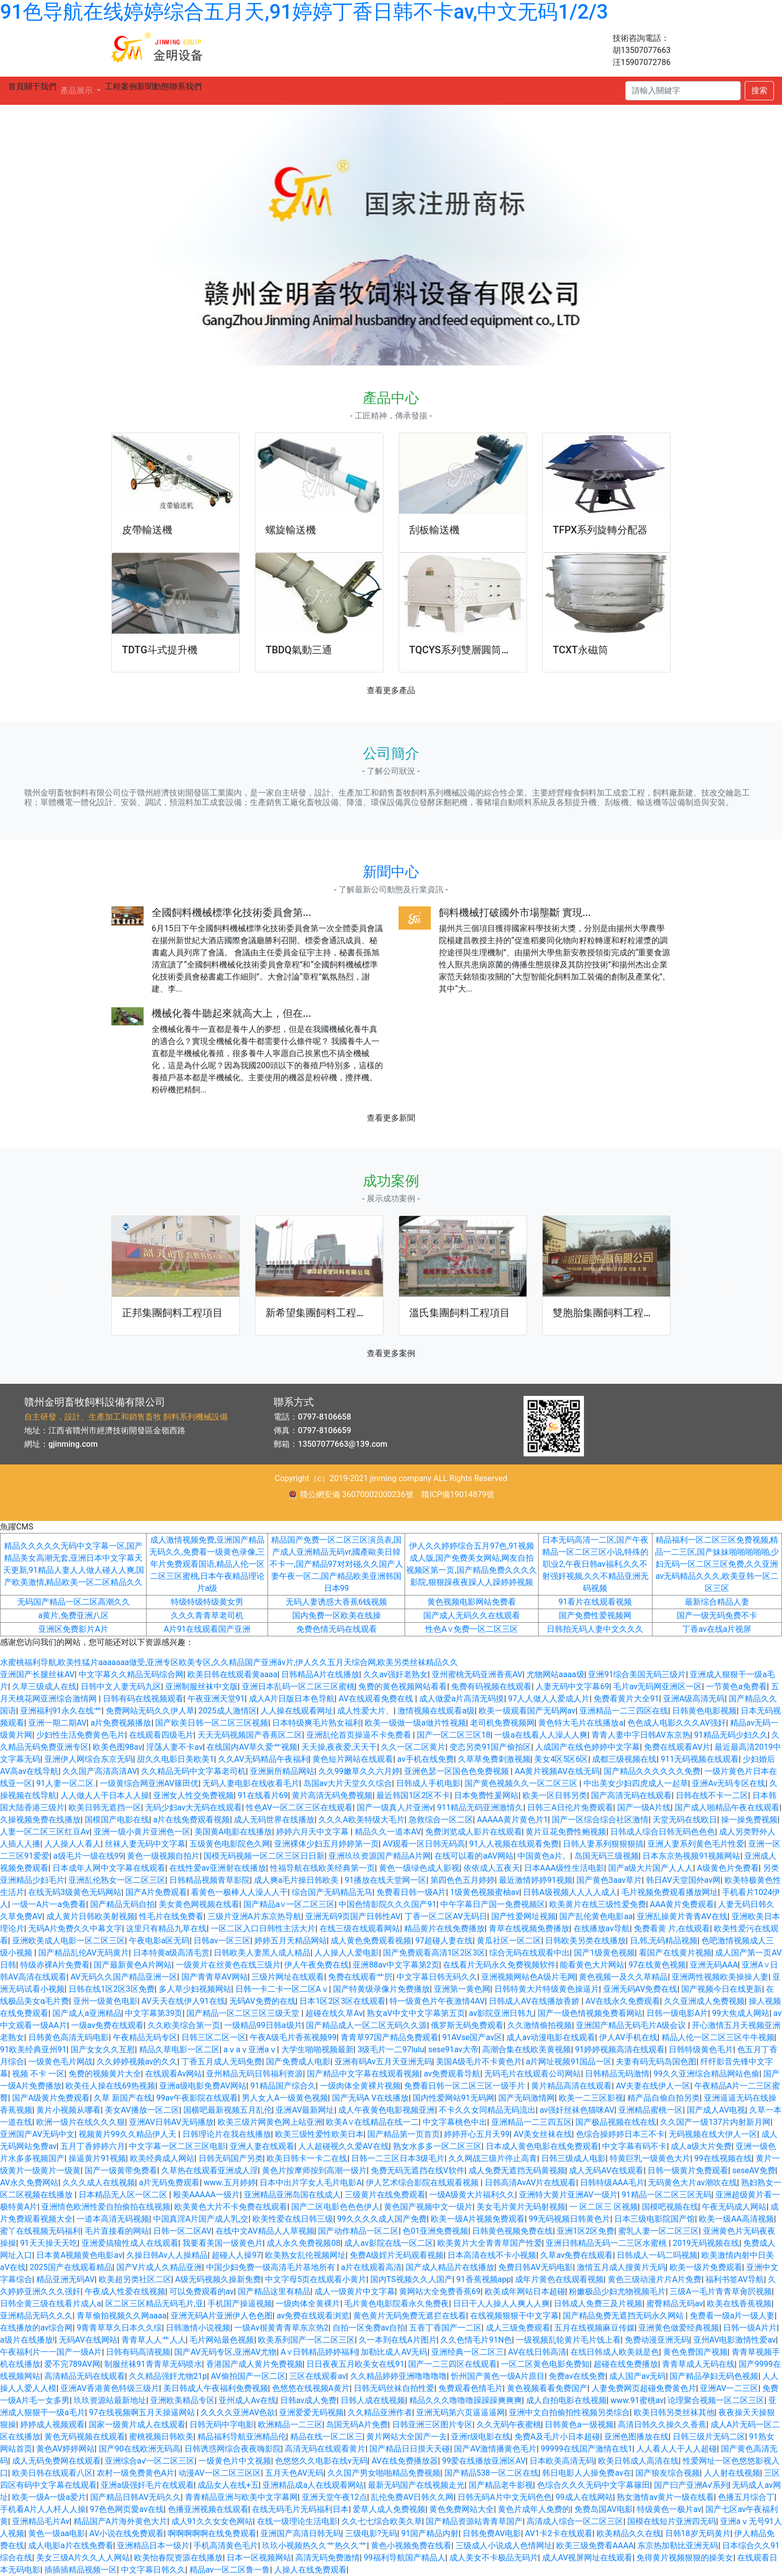  Describe the element at coordinates (235, 2461) in the screenshot. I see `一级黄色片中文视频` at that location.